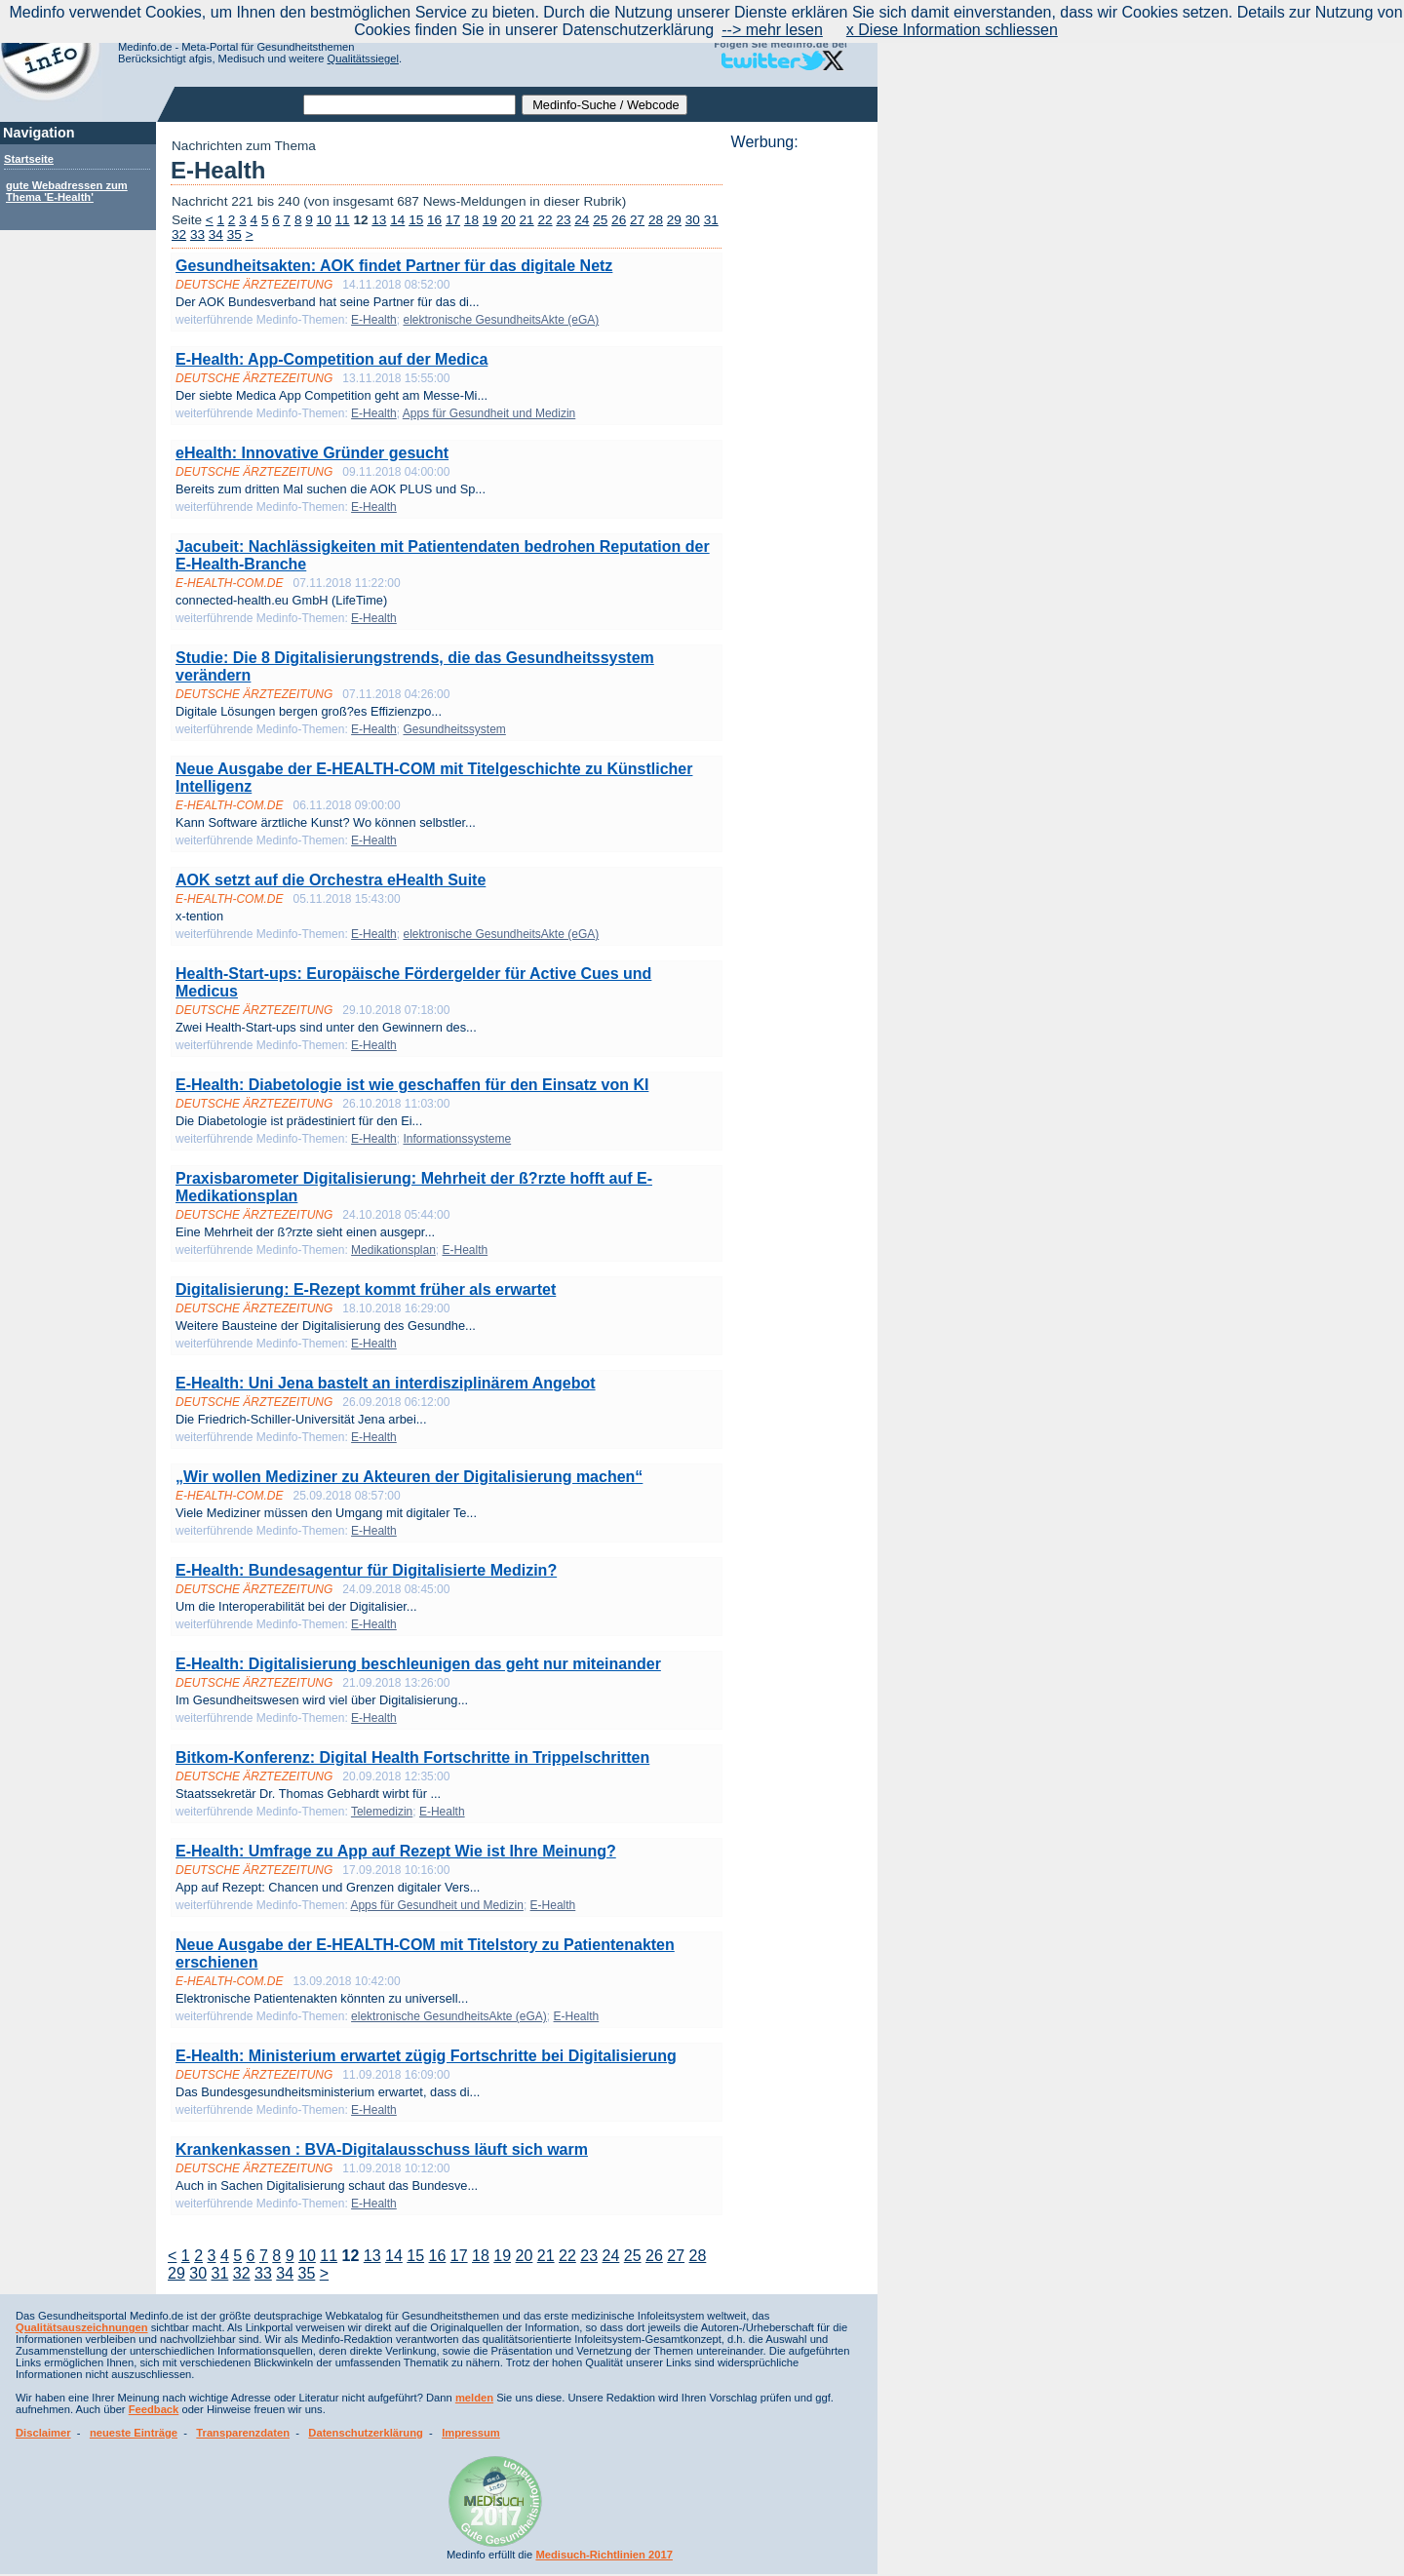 This screenshot has height=2576, width=1404. What do you see at coordinates (471, 2433) in the screenshot?
I see `Impressum` at bounding box center [471, 2433].